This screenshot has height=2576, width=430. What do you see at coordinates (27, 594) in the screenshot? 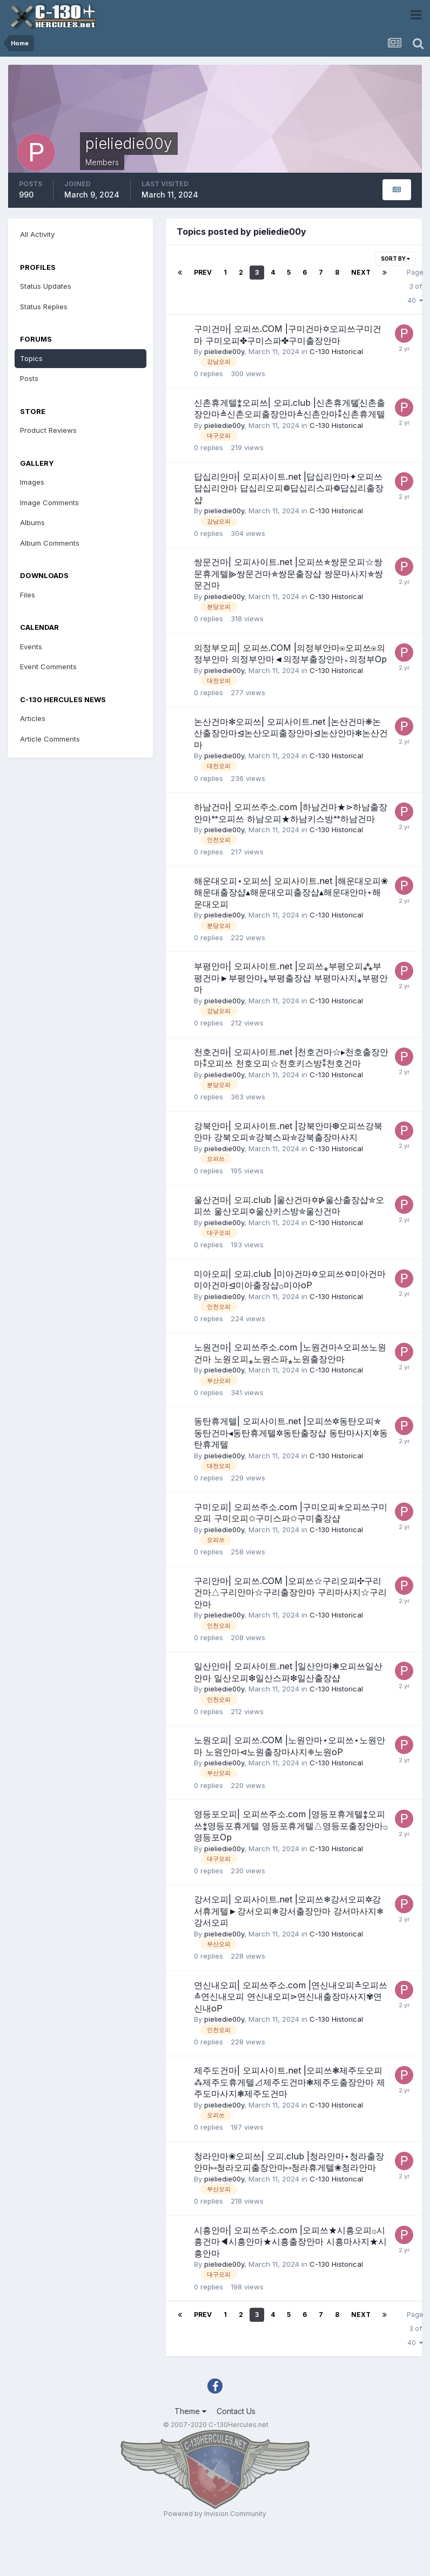
I see `Files` at bounding box center [27, 594].